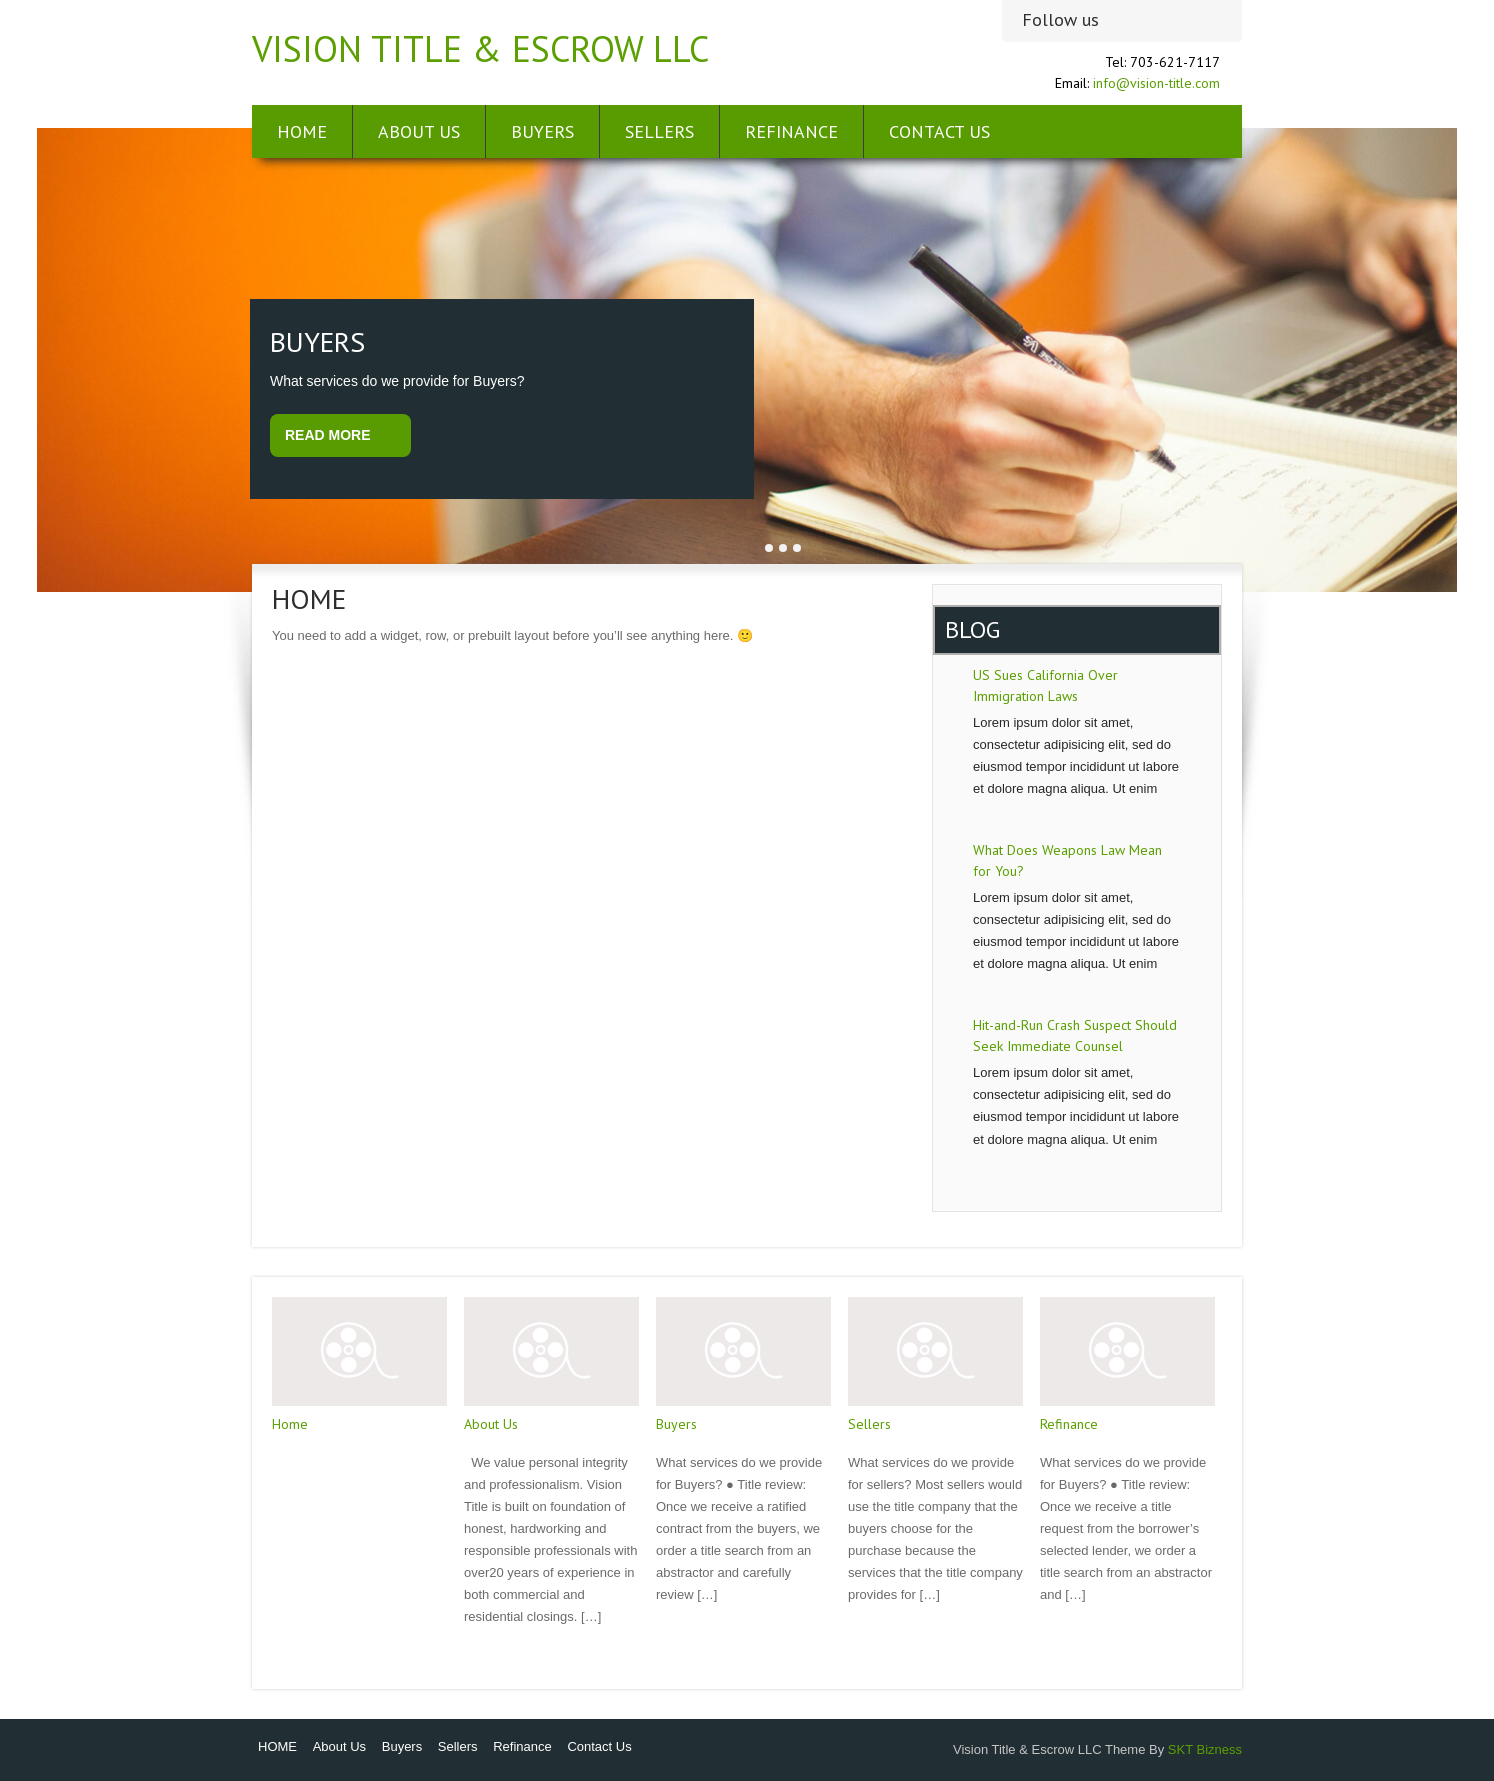 The width and height of the screenshot is (1494, 1781). I want to click on HOME, so click(302, 131).